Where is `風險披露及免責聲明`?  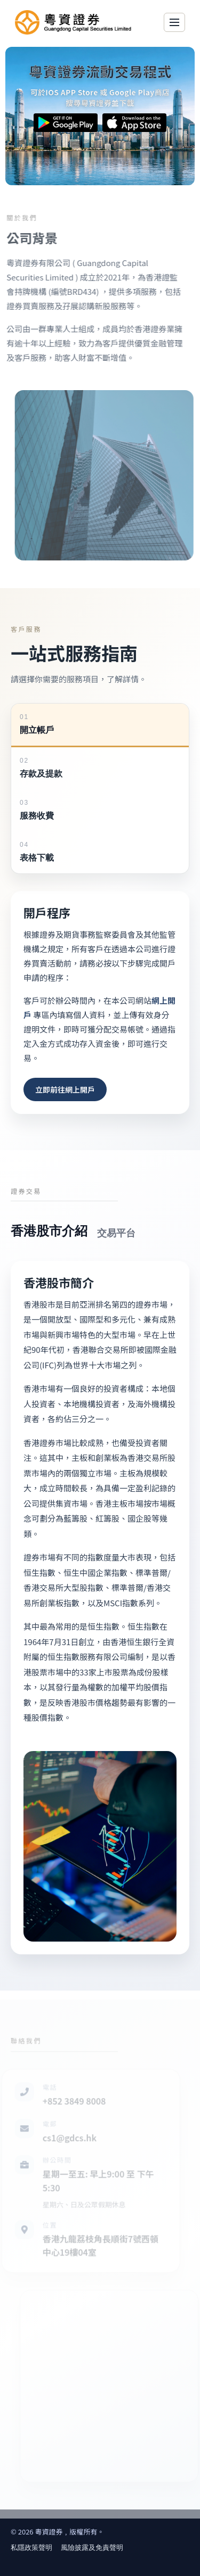 風險披露及免責聲明 is located at coordinates (92, 2548).